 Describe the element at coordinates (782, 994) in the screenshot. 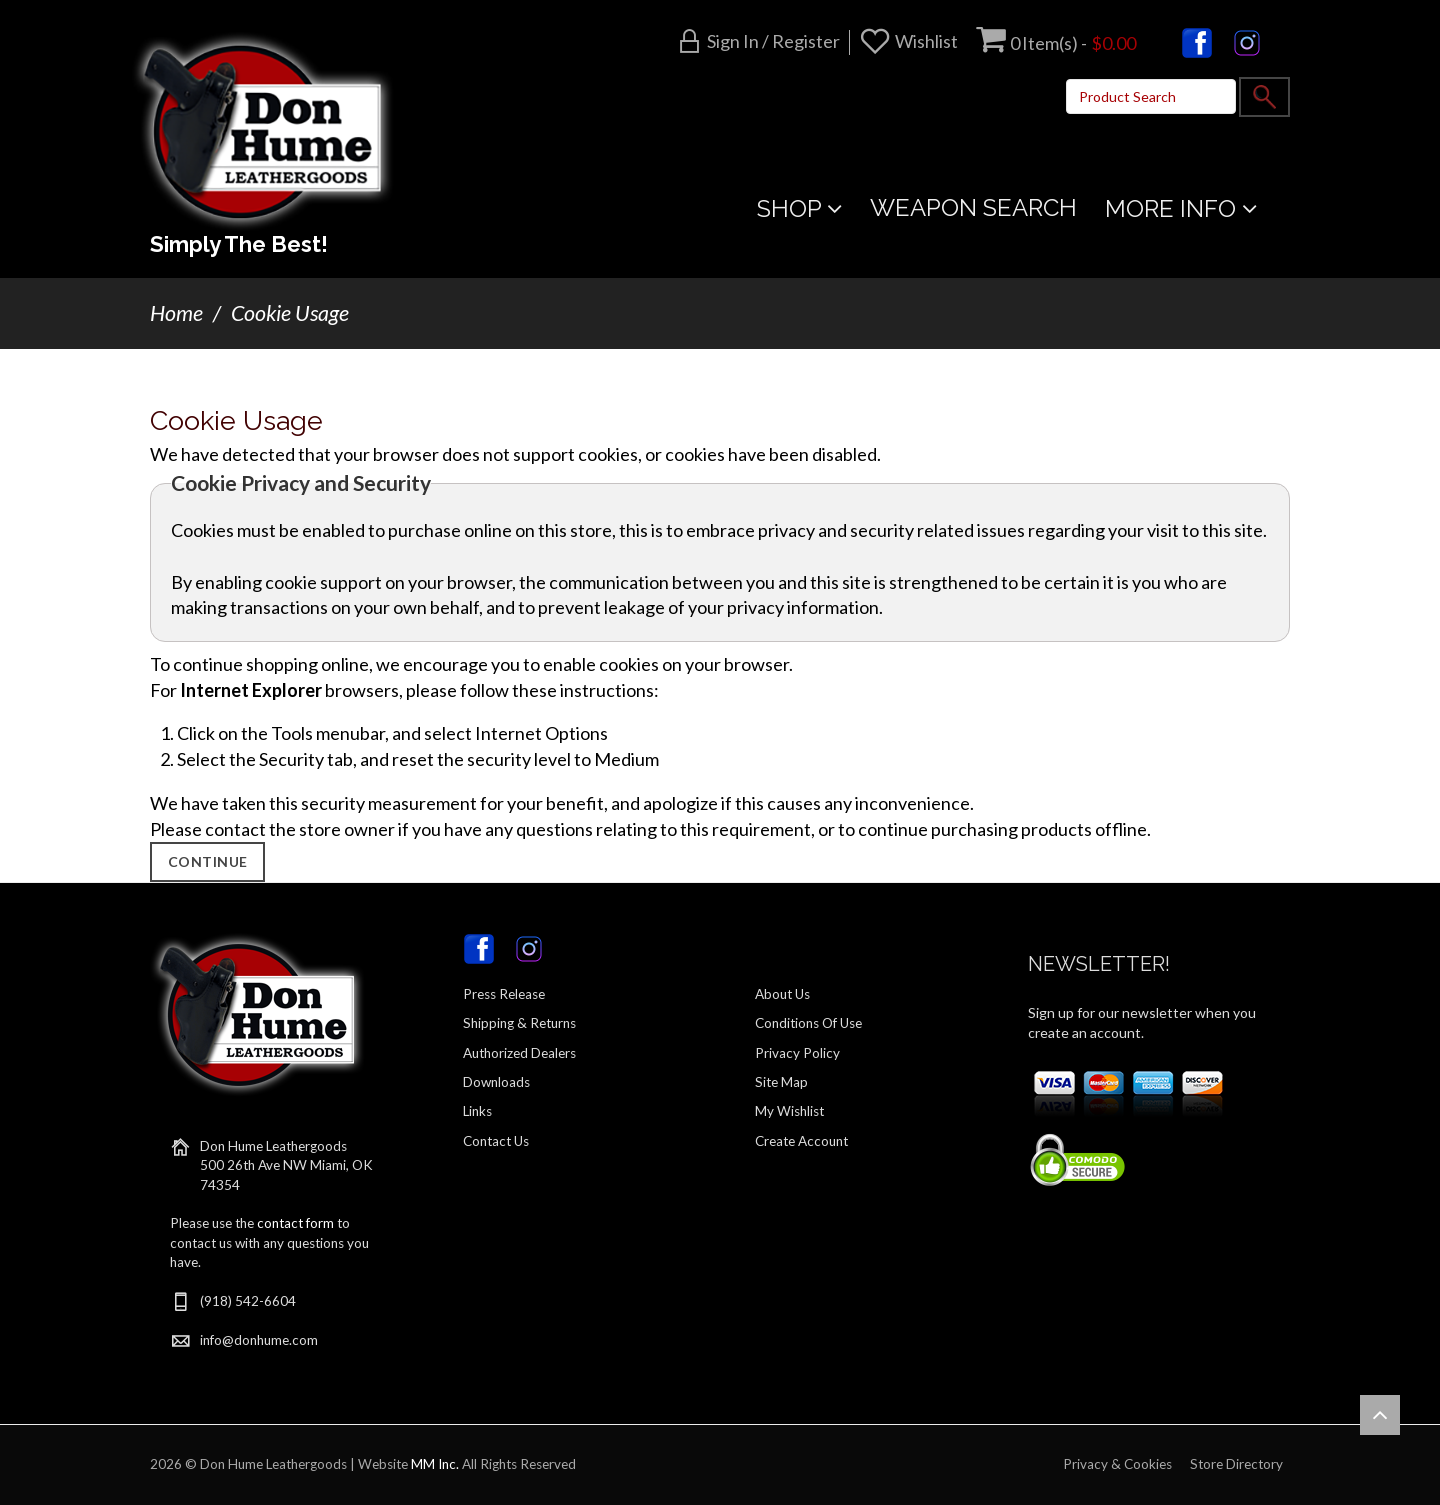

I see `About Us` at that location.